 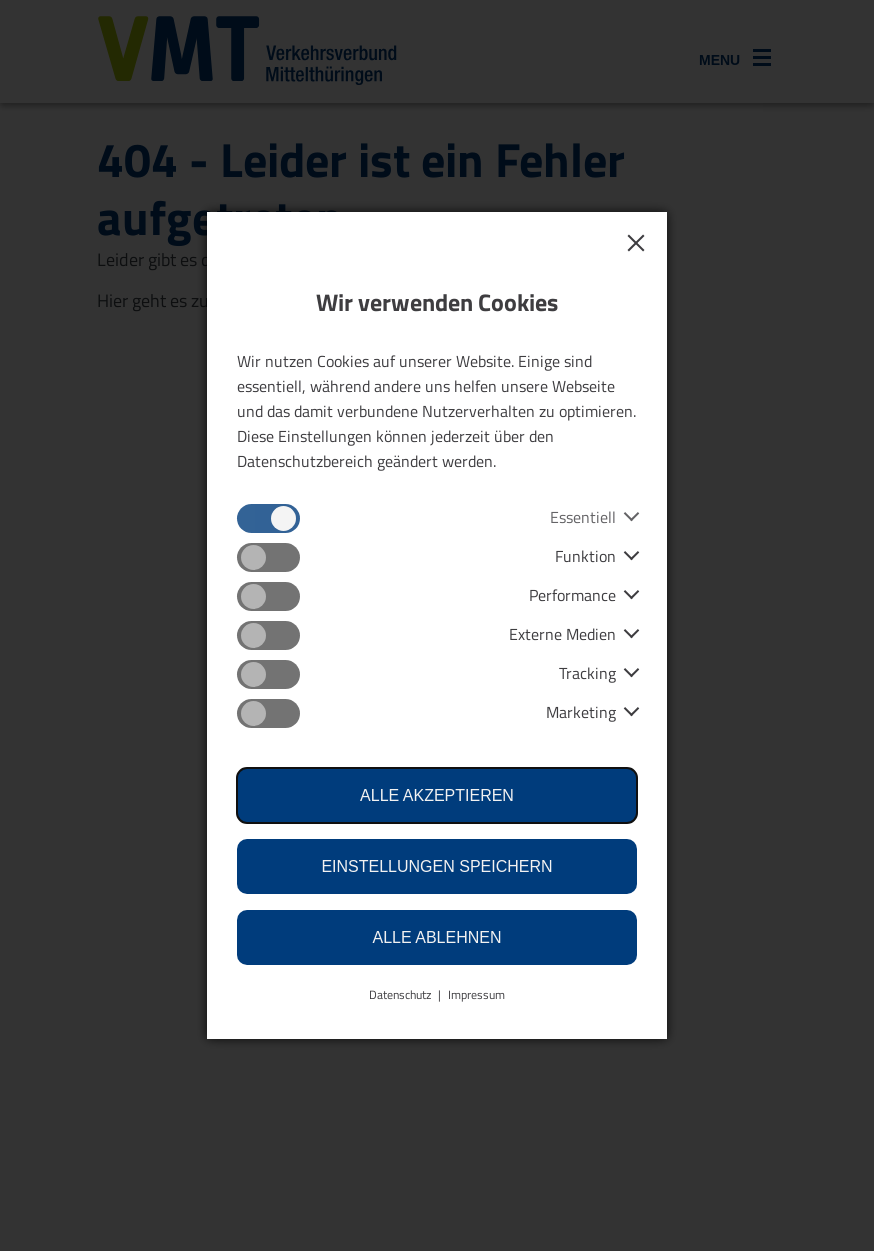 I want to click on Marketing, so click(x=581, y=712).